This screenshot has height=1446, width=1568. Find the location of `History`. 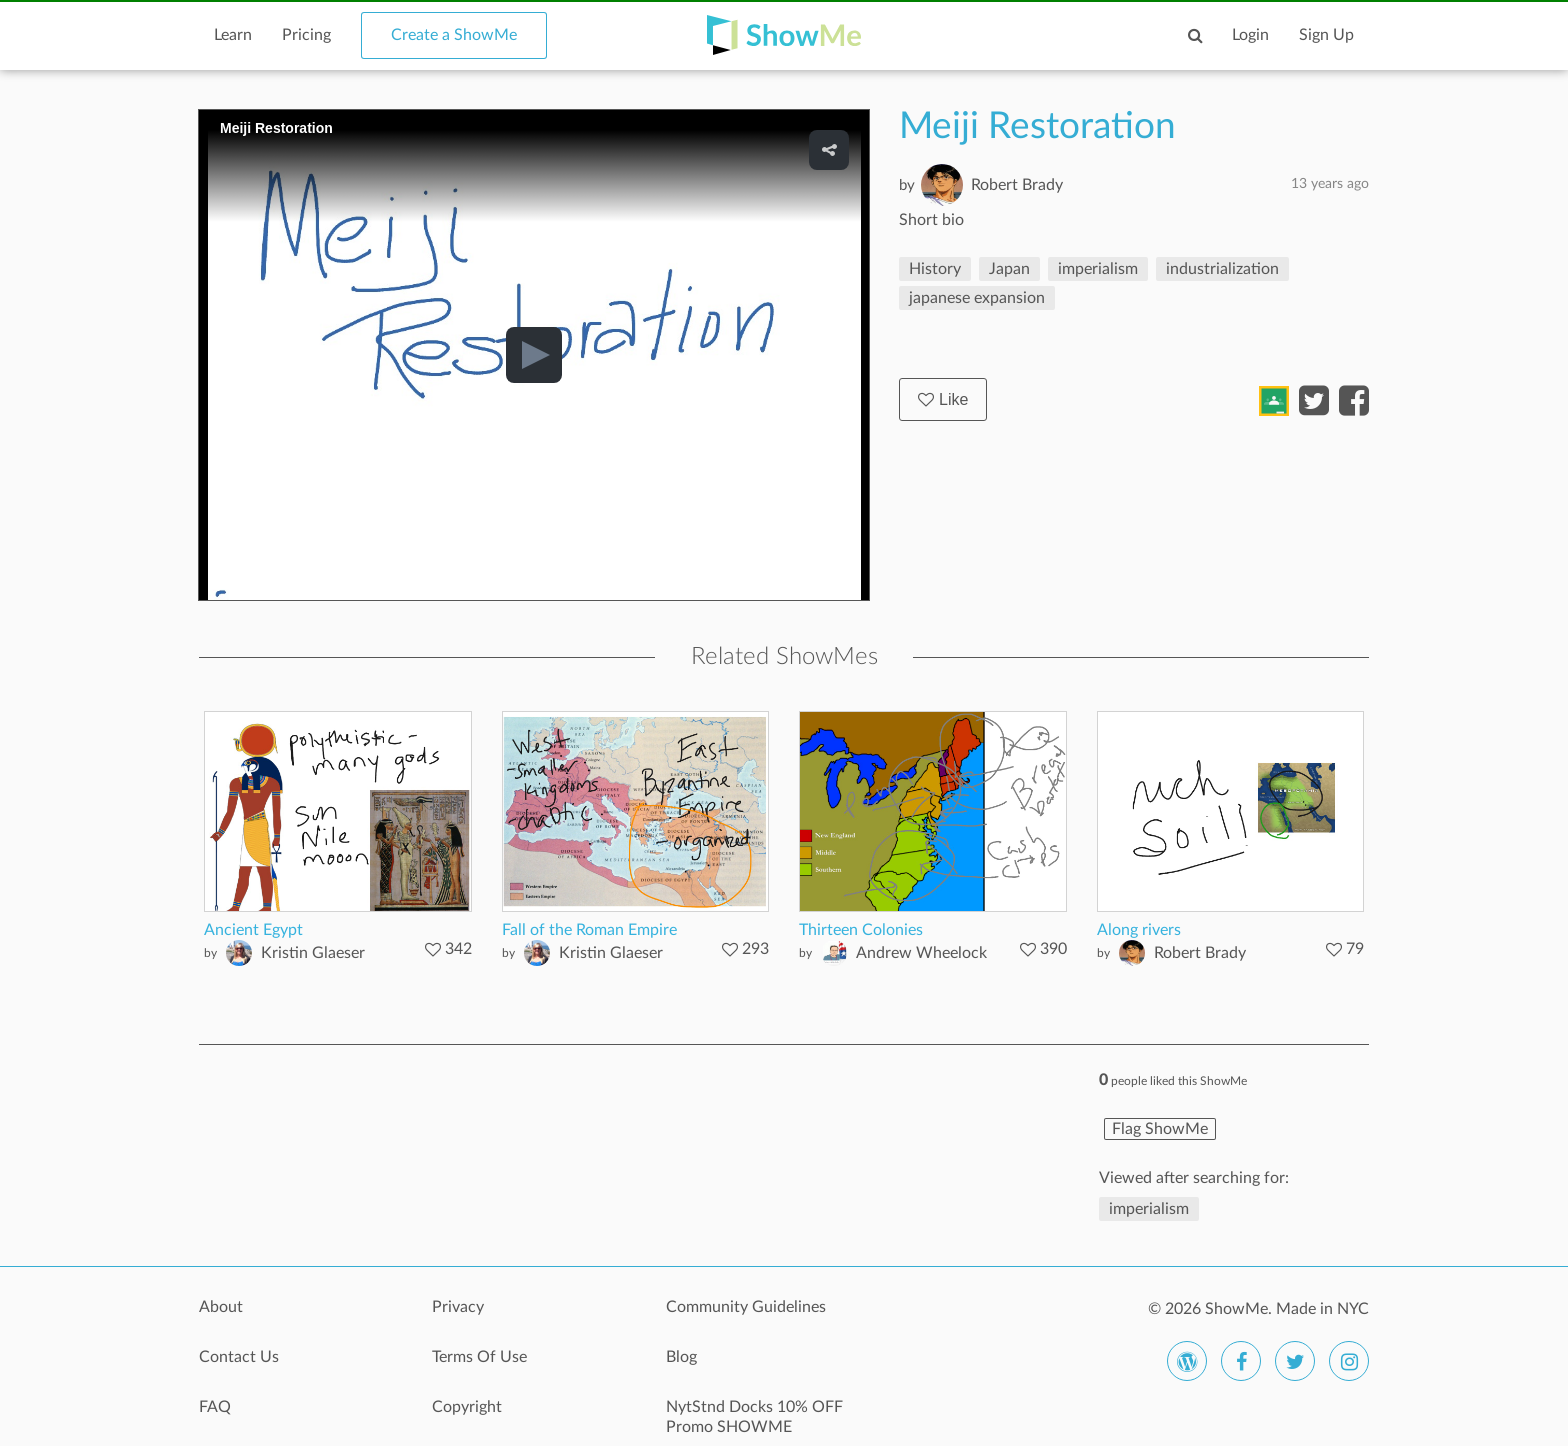

History is located at coordinates (935, 269).